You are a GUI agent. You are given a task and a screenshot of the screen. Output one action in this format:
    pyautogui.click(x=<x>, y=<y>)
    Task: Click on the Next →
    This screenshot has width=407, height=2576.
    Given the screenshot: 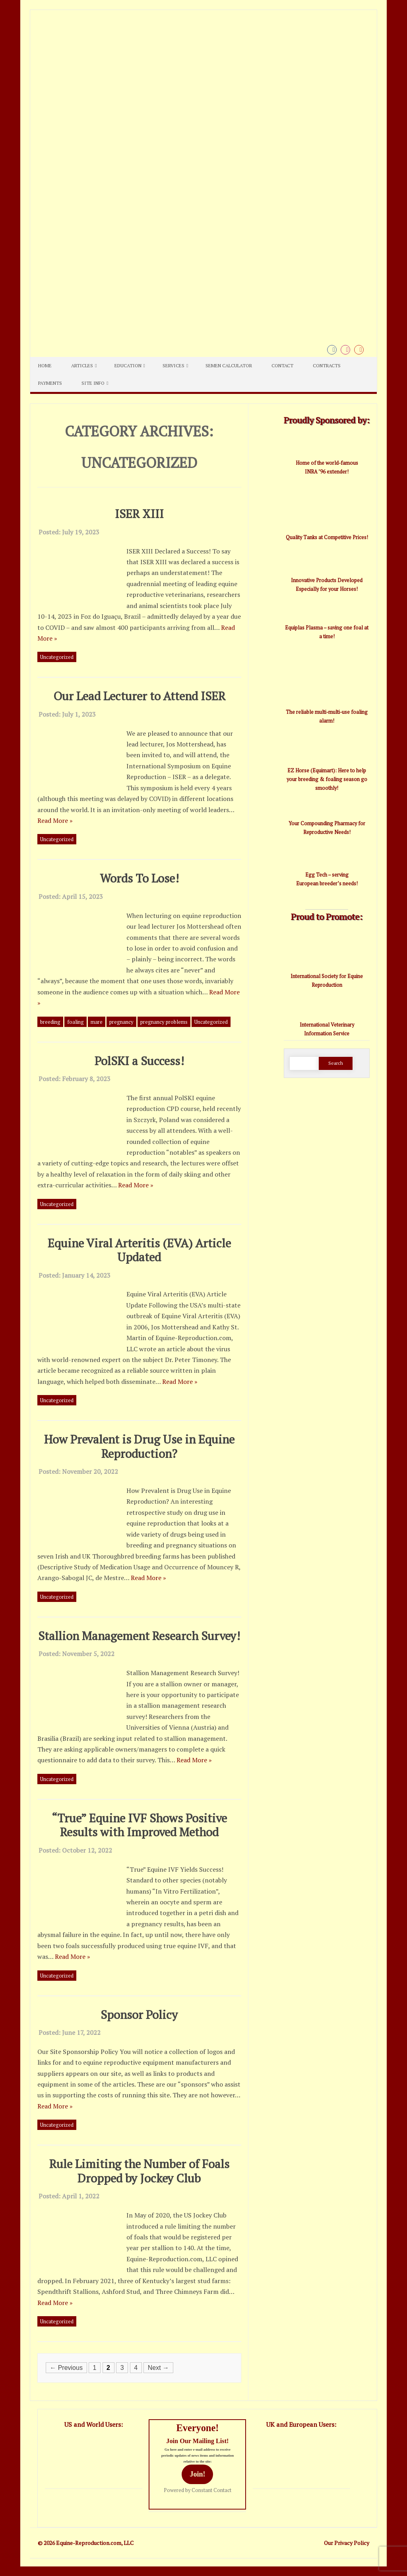 What is the action you would take?
    pyautogui.click(x=158, y=2367)
    